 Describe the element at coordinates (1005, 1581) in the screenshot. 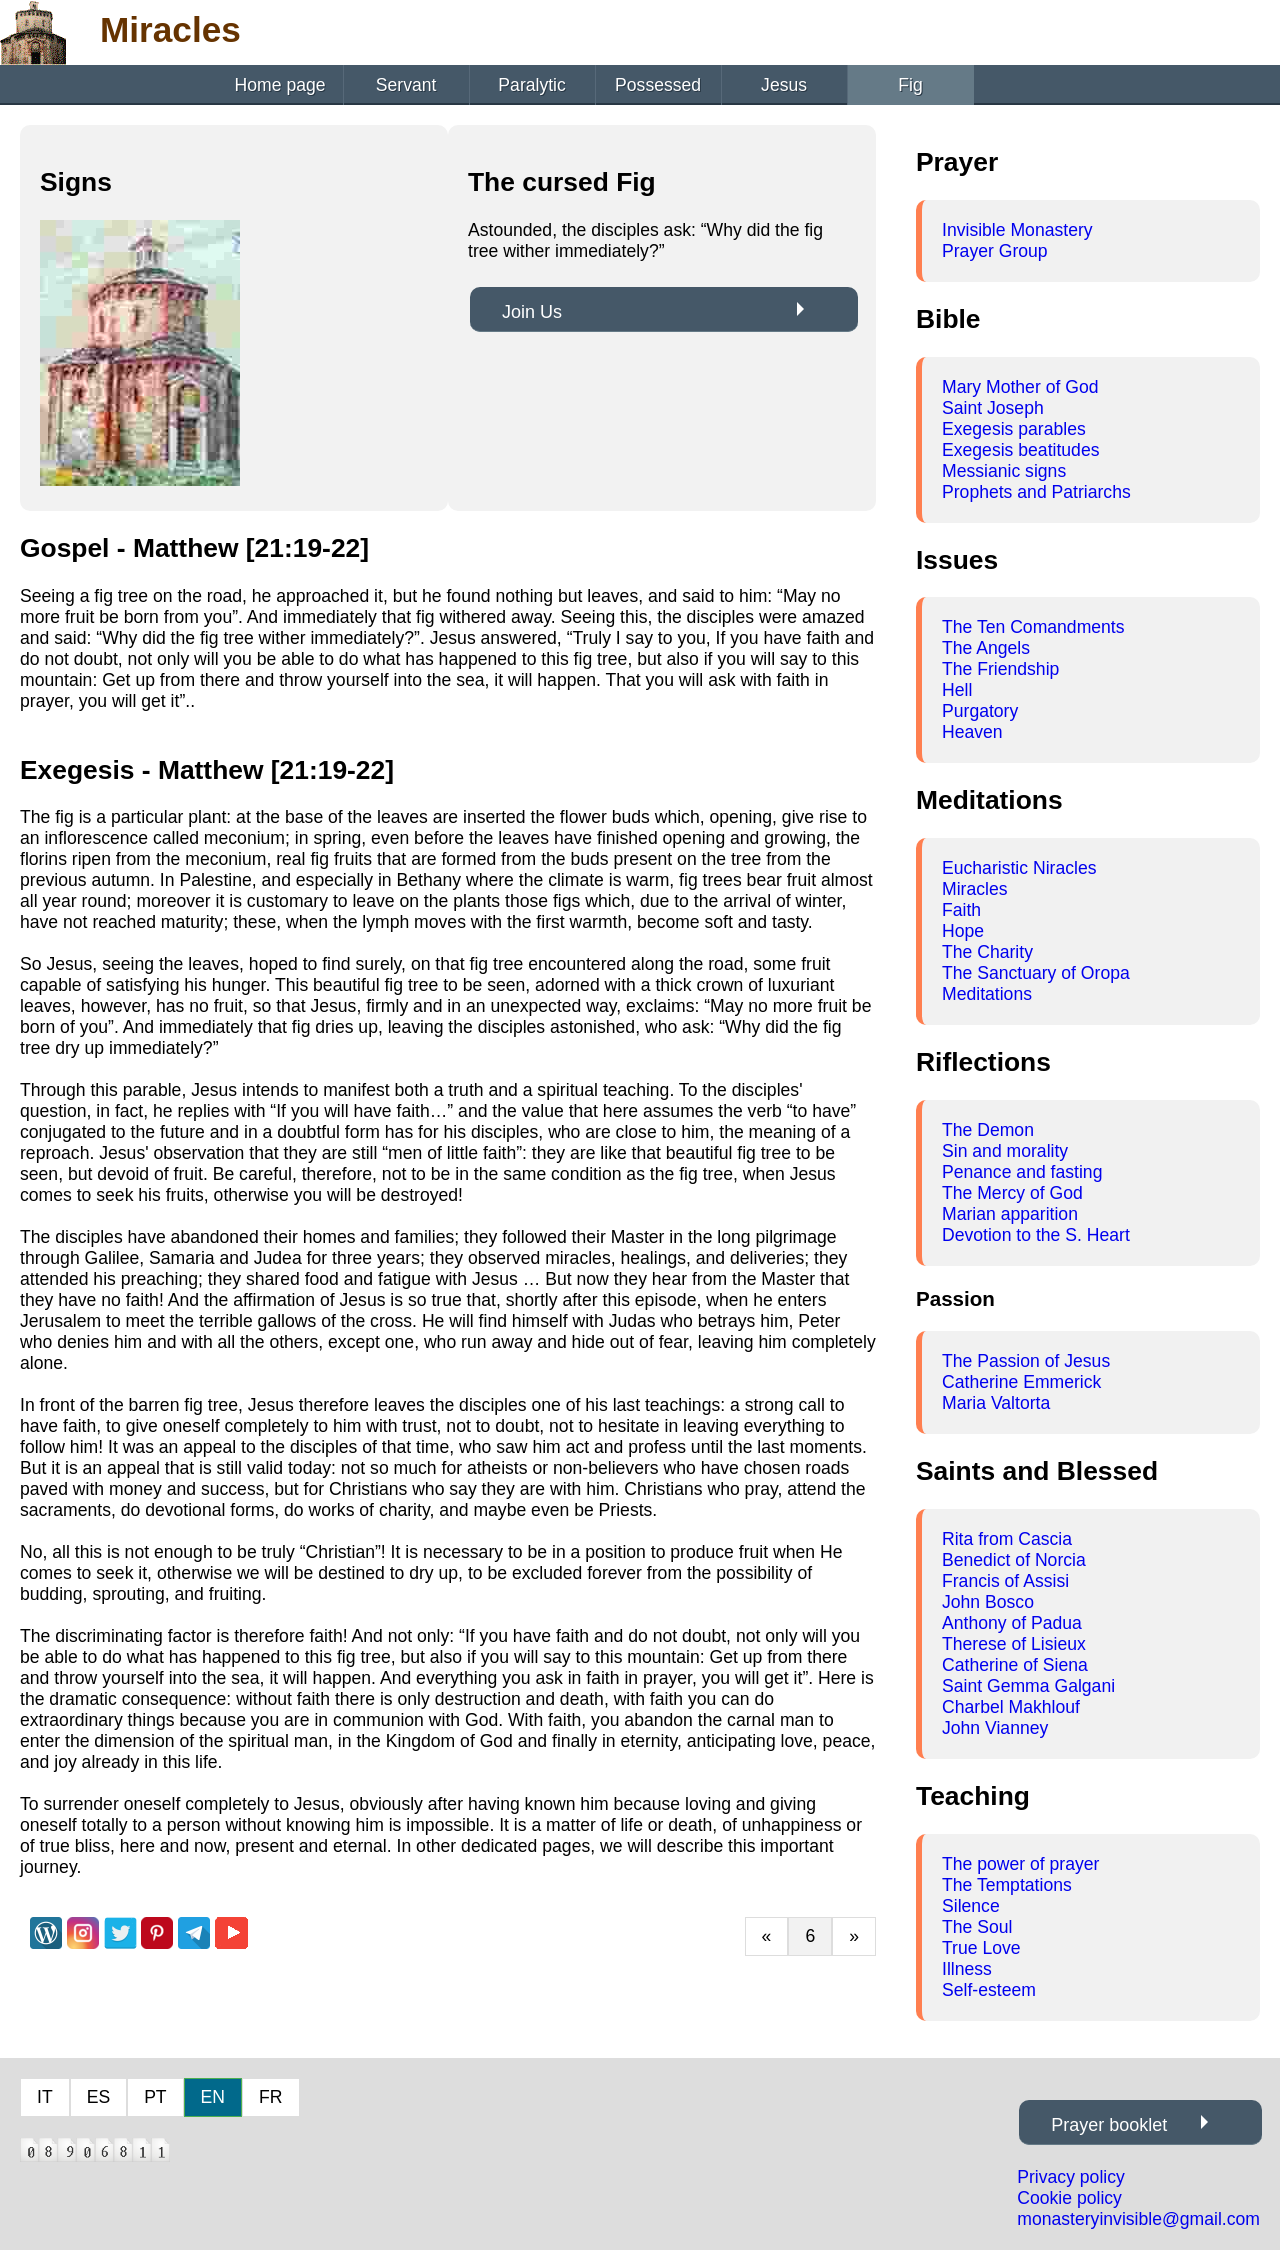

I see `Francis of Assisi` at that location.